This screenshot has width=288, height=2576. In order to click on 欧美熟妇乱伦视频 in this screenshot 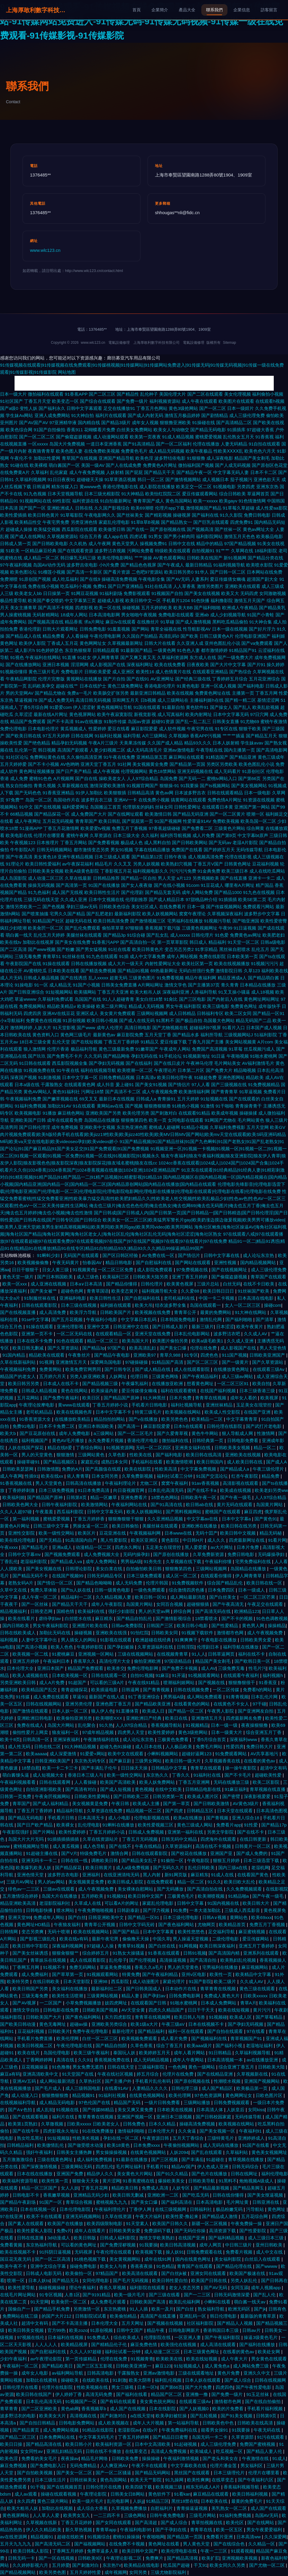, I will do `click(238, 1960)`.